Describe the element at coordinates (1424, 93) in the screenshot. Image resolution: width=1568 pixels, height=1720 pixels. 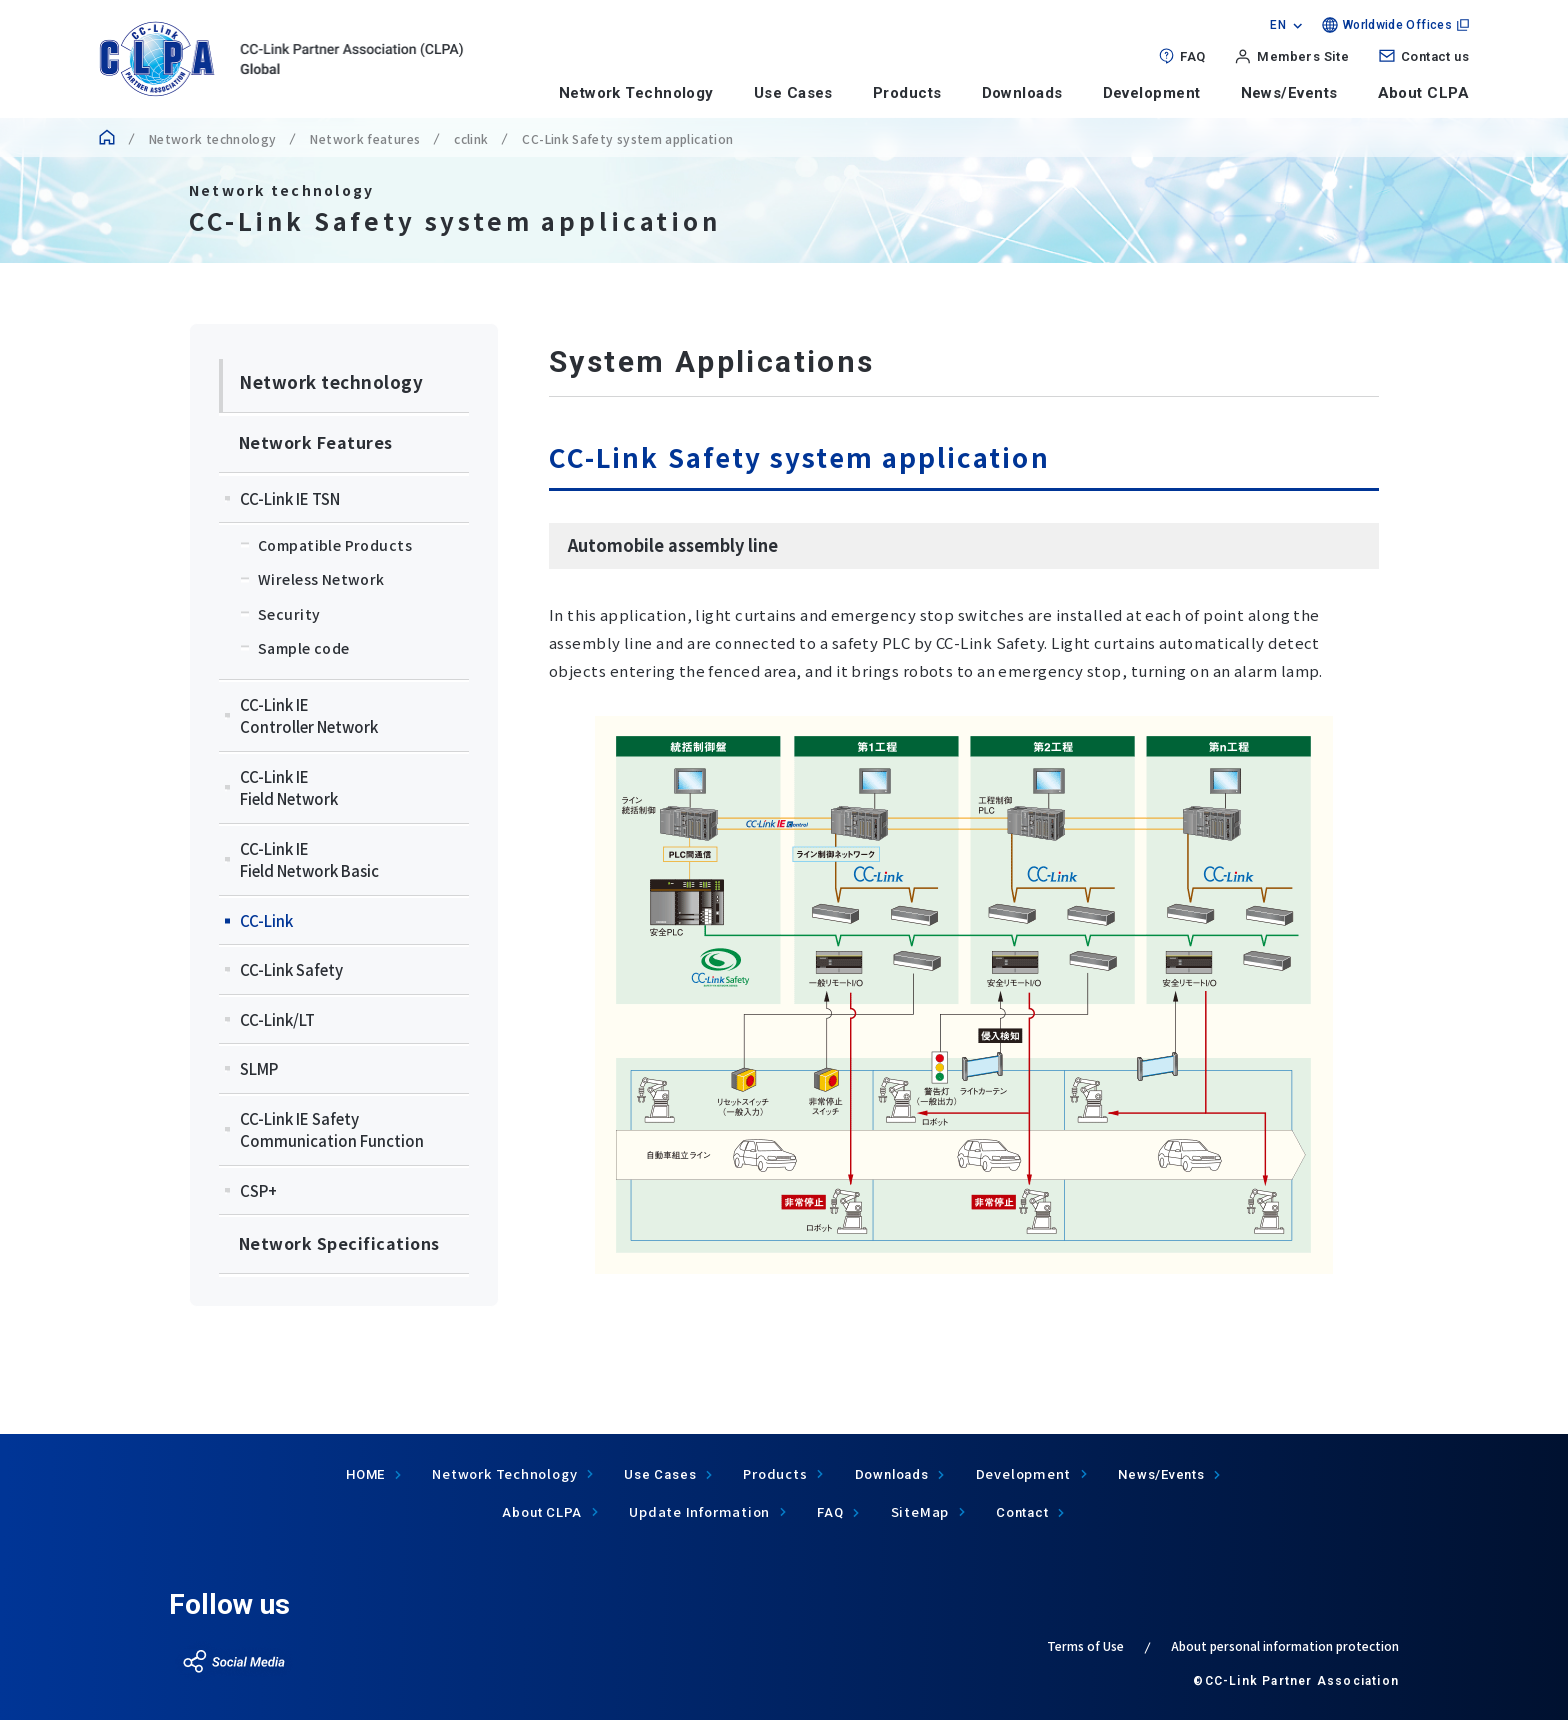
I see `About CLPA` at that location.